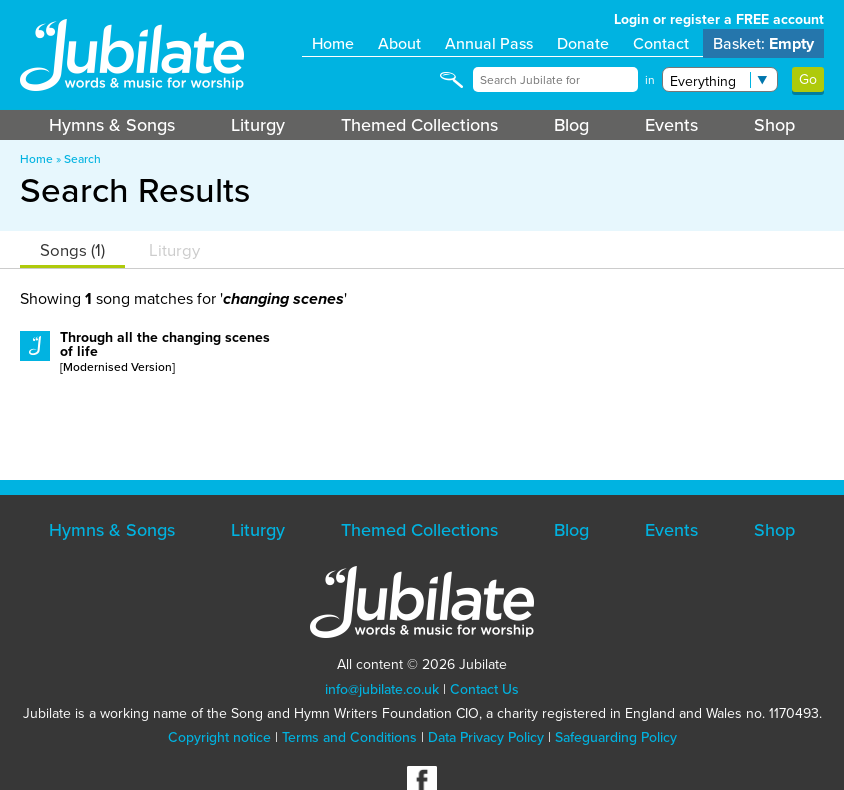 The height and width of the screenshot is (790, 844). Describe the element at coordinates (82, 159) in the screenshot. I see `Search` at that location.